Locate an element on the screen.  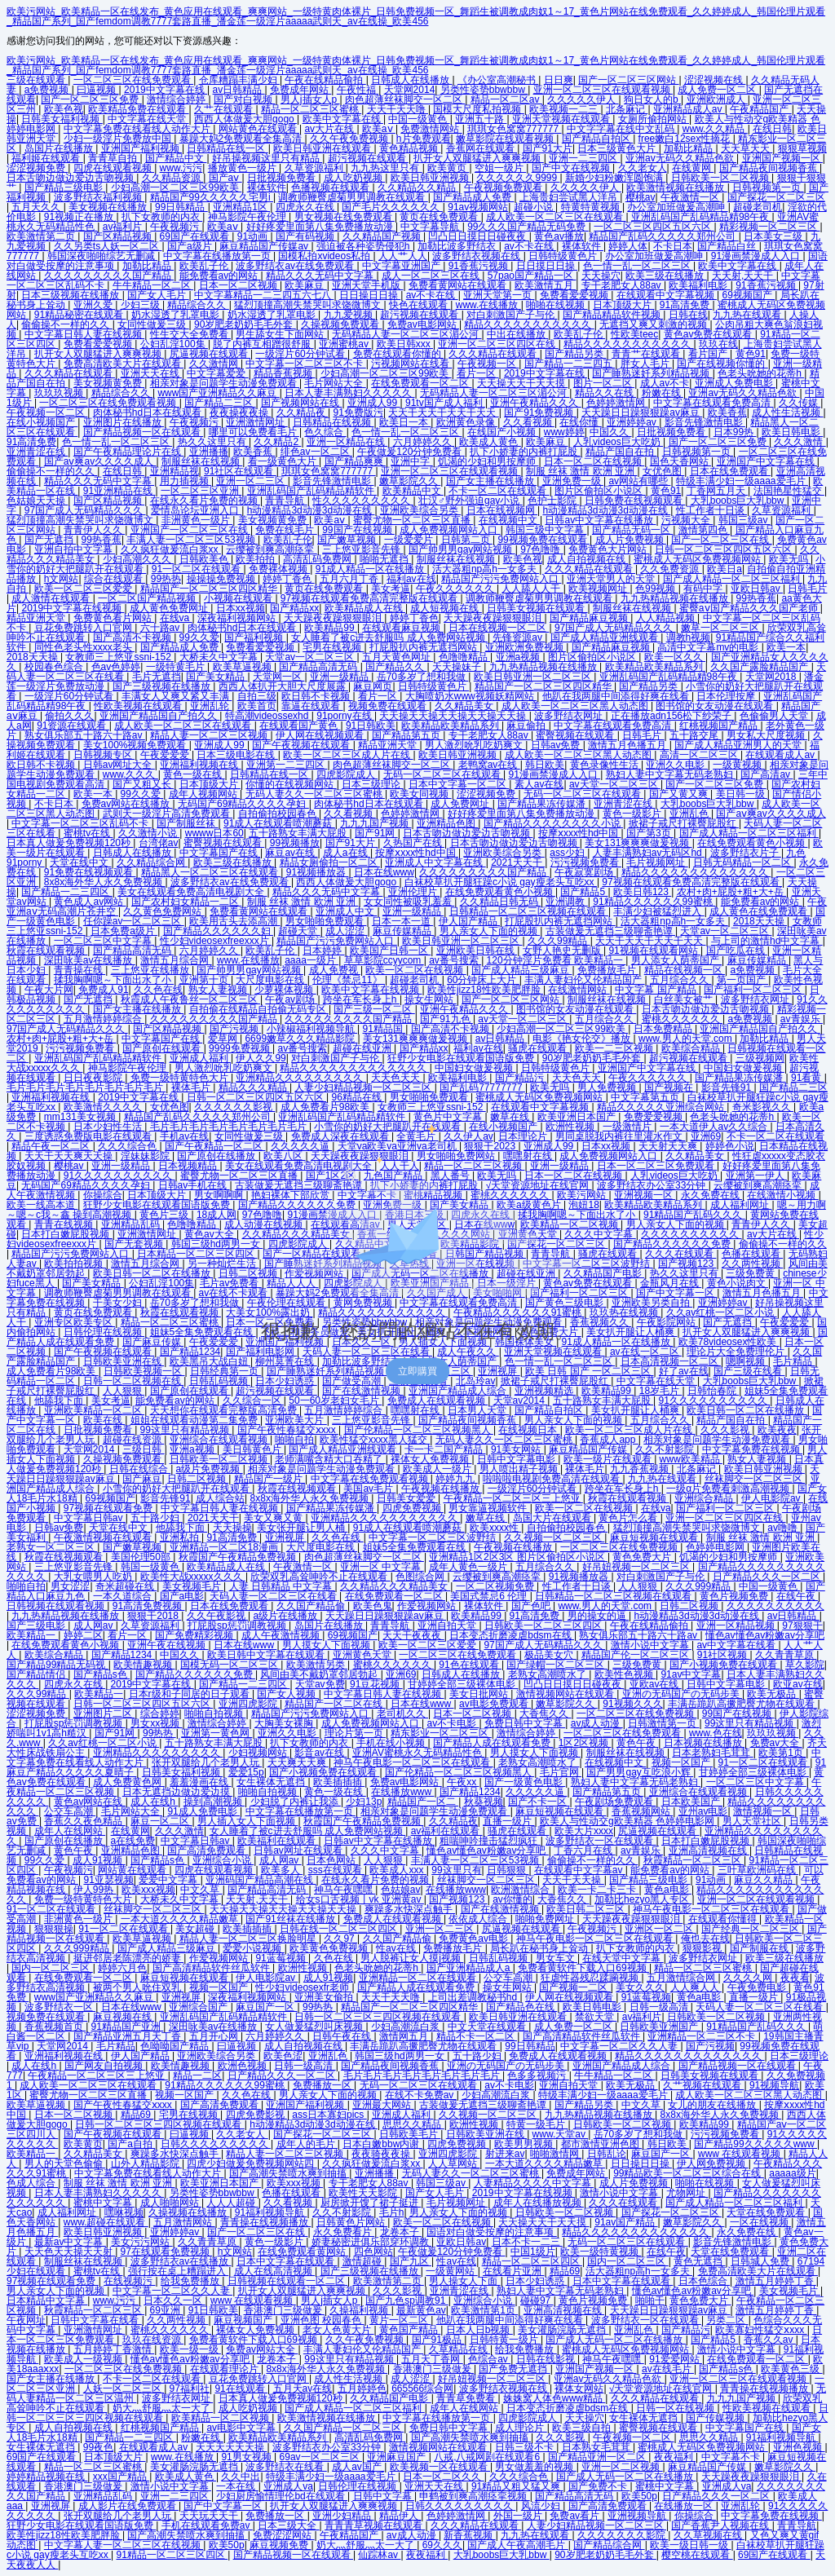
av大片在线 is located at coordinates (330, 129).